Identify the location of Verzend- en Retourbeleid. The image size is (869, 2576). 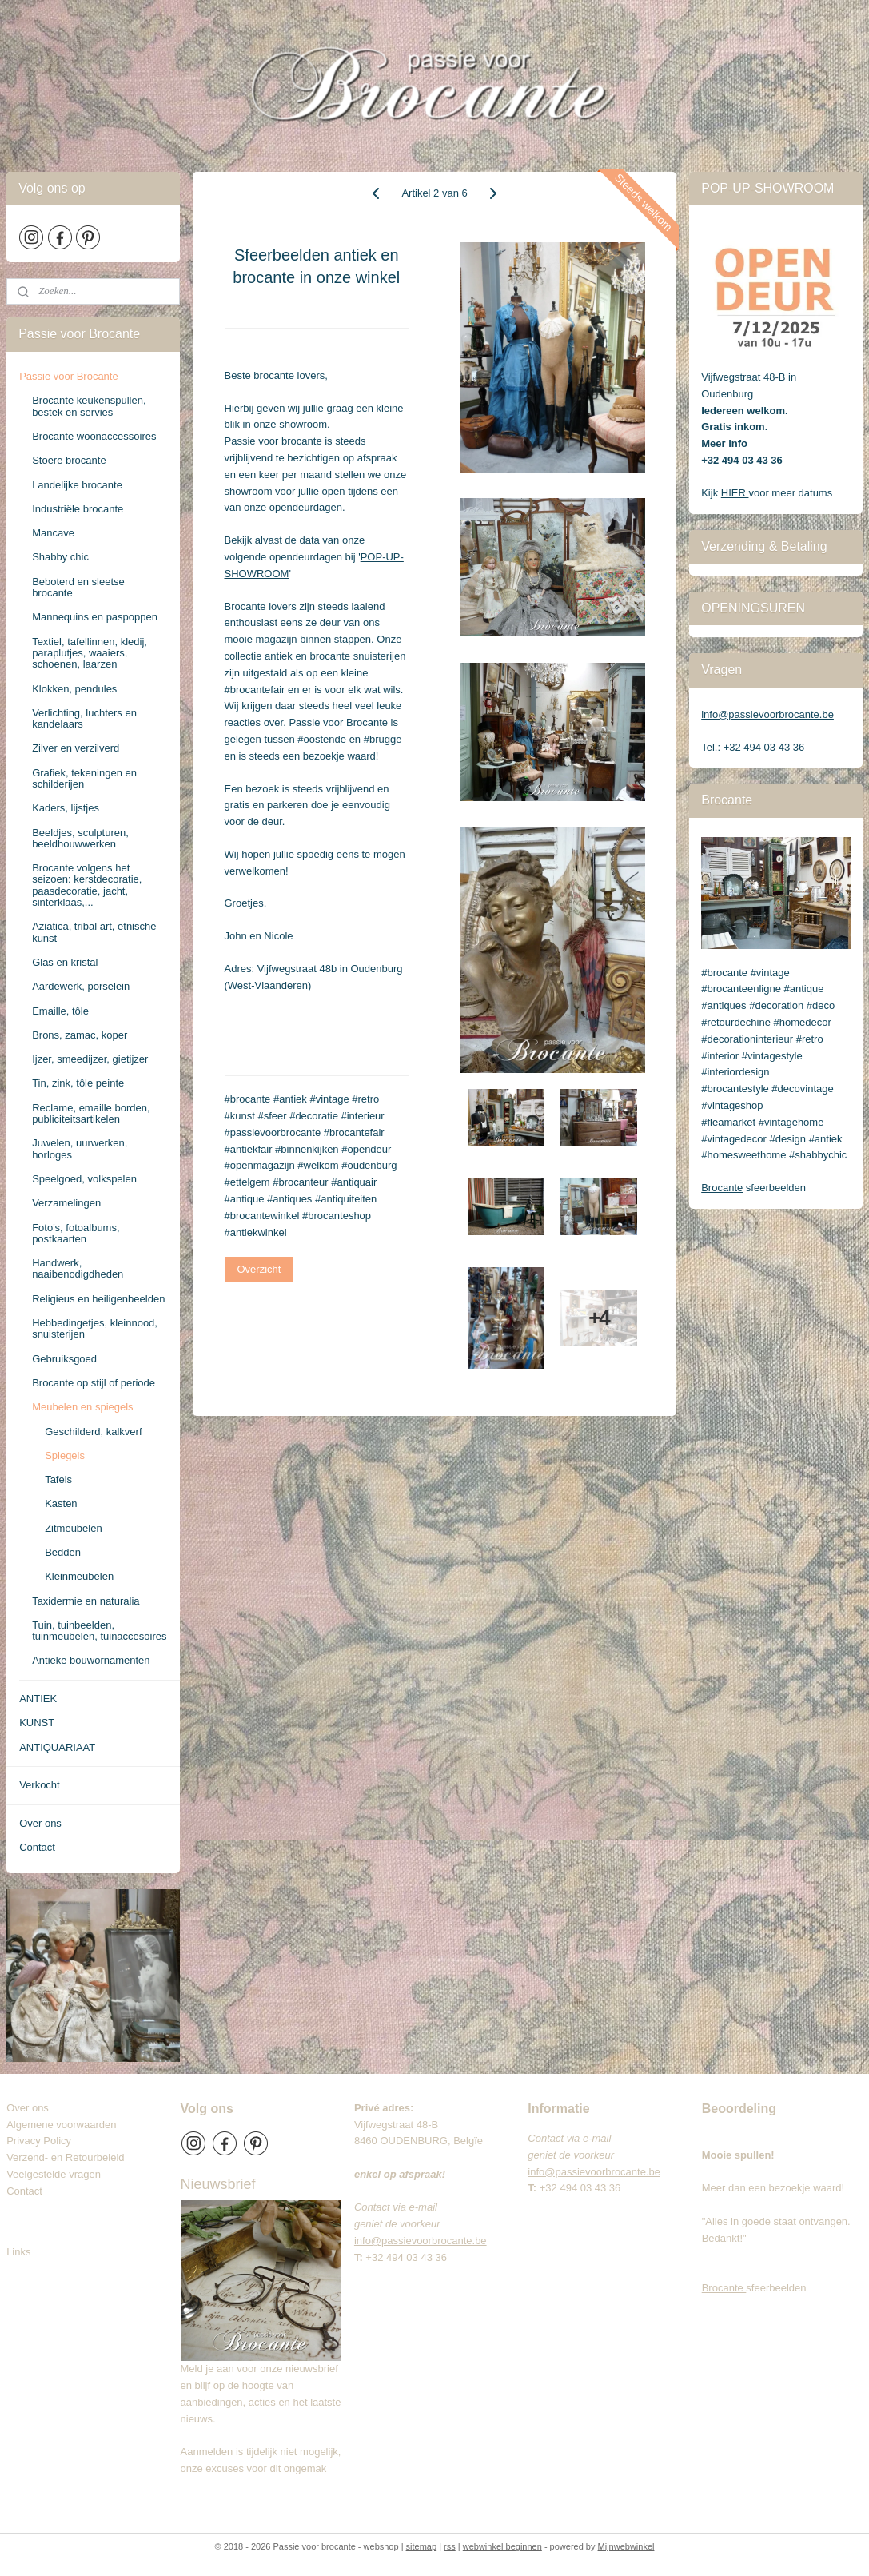
(65, 2157).